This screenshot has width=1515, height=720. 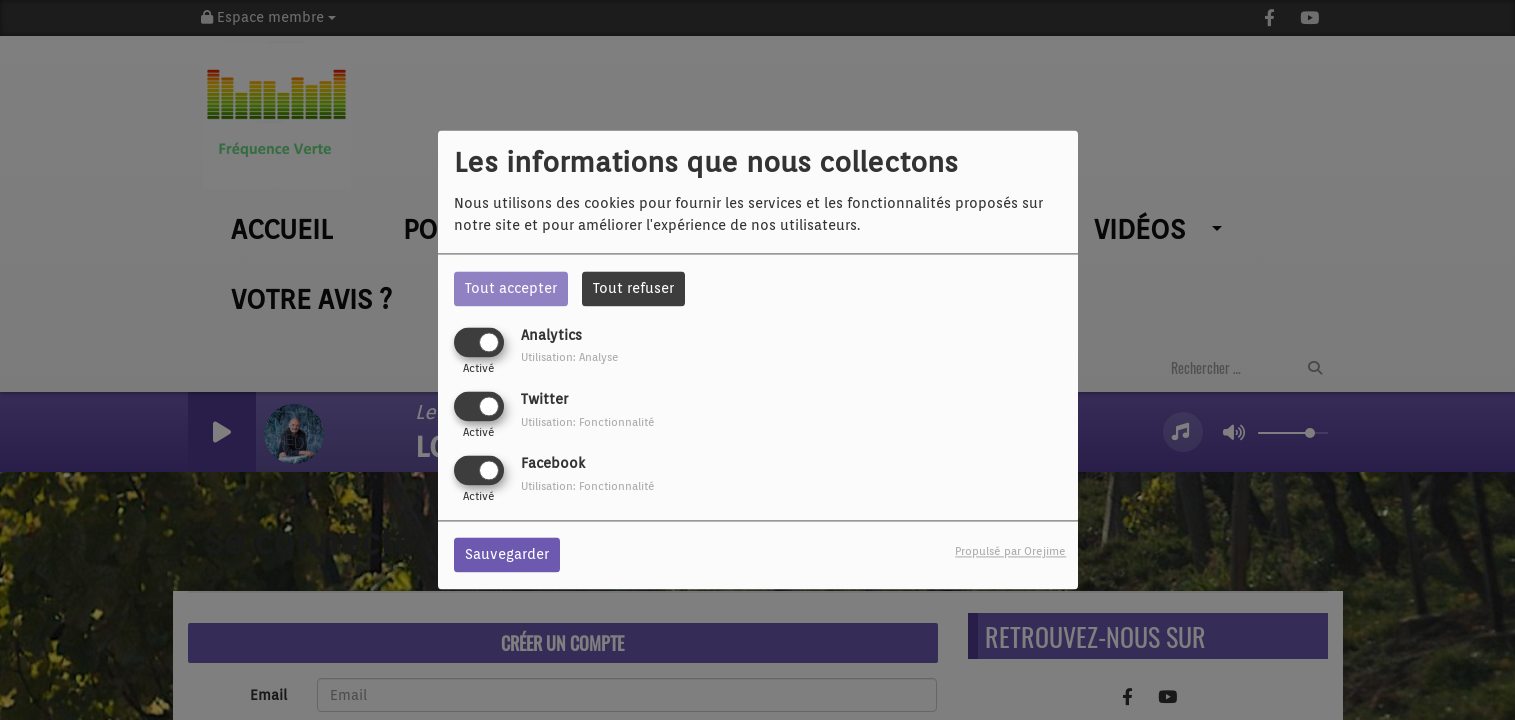 What do you see at coordinates (1010, 552) in the screenshot?
I see `Propulsé par Orejime` at bounding box center [1010, 552].